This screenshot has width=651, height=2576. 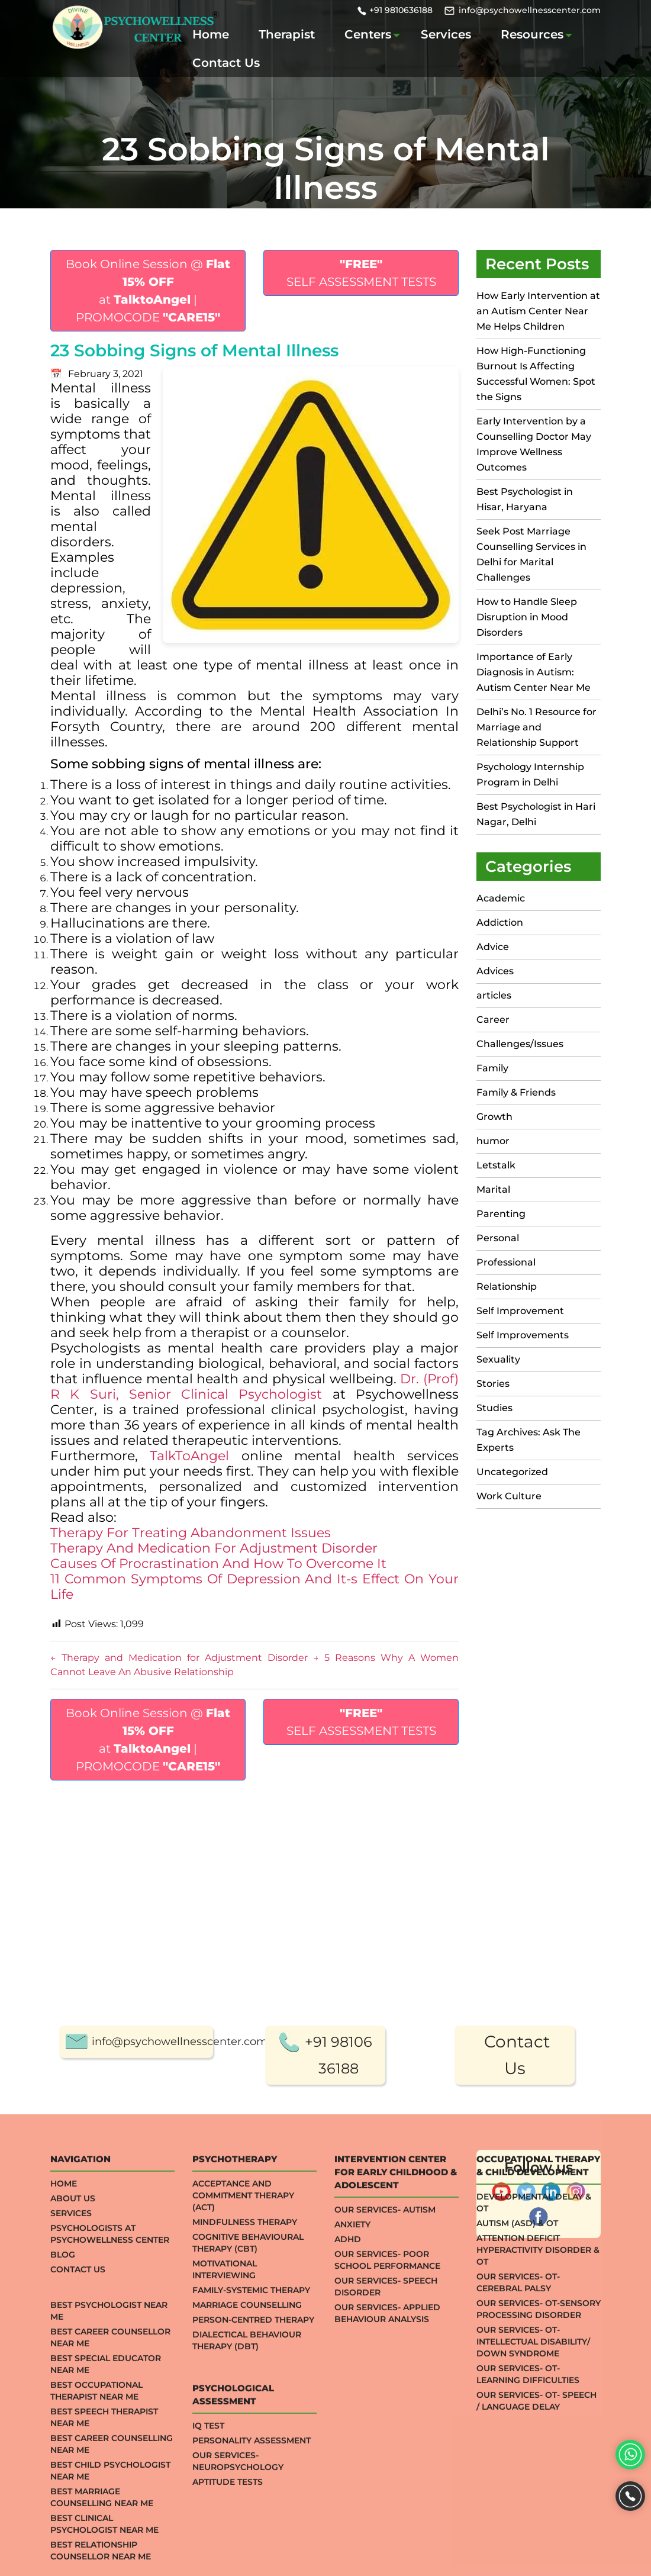 What do you see at coordinates (367, 34) in the screenshot?
I see `Centers` at bounding box center [367, 34].